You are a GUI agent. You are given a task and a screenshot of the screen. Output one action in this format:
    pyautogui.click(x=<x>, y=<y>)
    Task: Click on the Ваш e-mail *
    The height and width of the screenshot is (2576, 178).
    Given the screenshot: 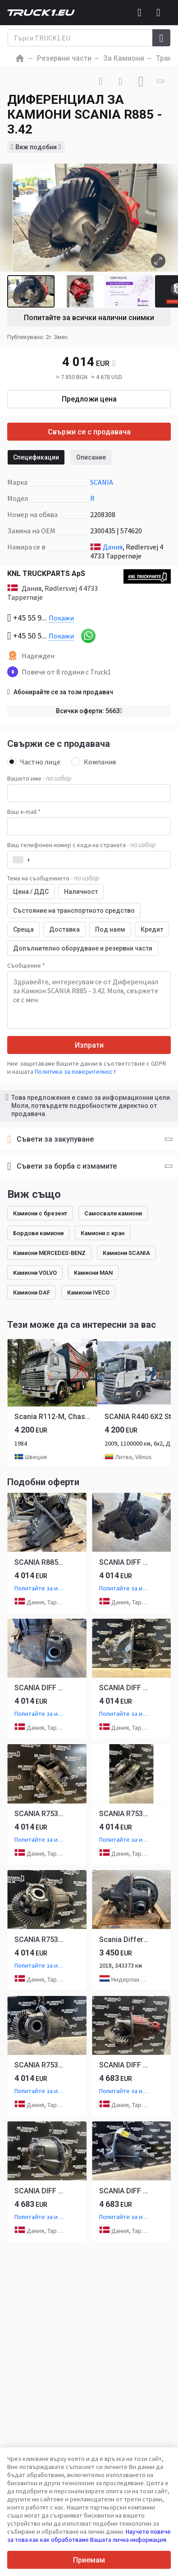 What is the action you would take?
    pyautogui.click(x=24, y=812)
    